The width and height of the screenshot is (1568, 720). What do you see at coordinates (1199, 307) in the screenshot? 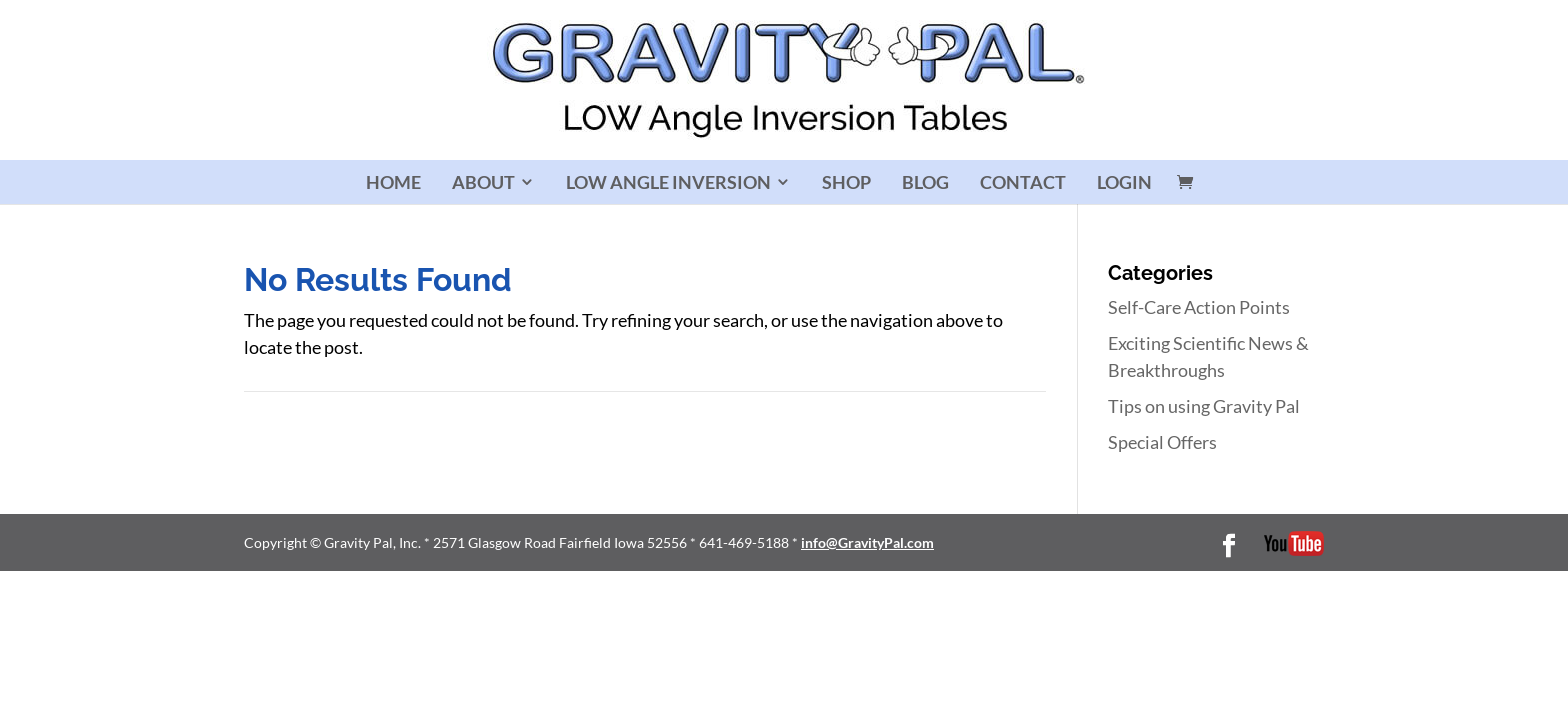
I see `Self-Care Action Points` at bounding box center [1199, 307].